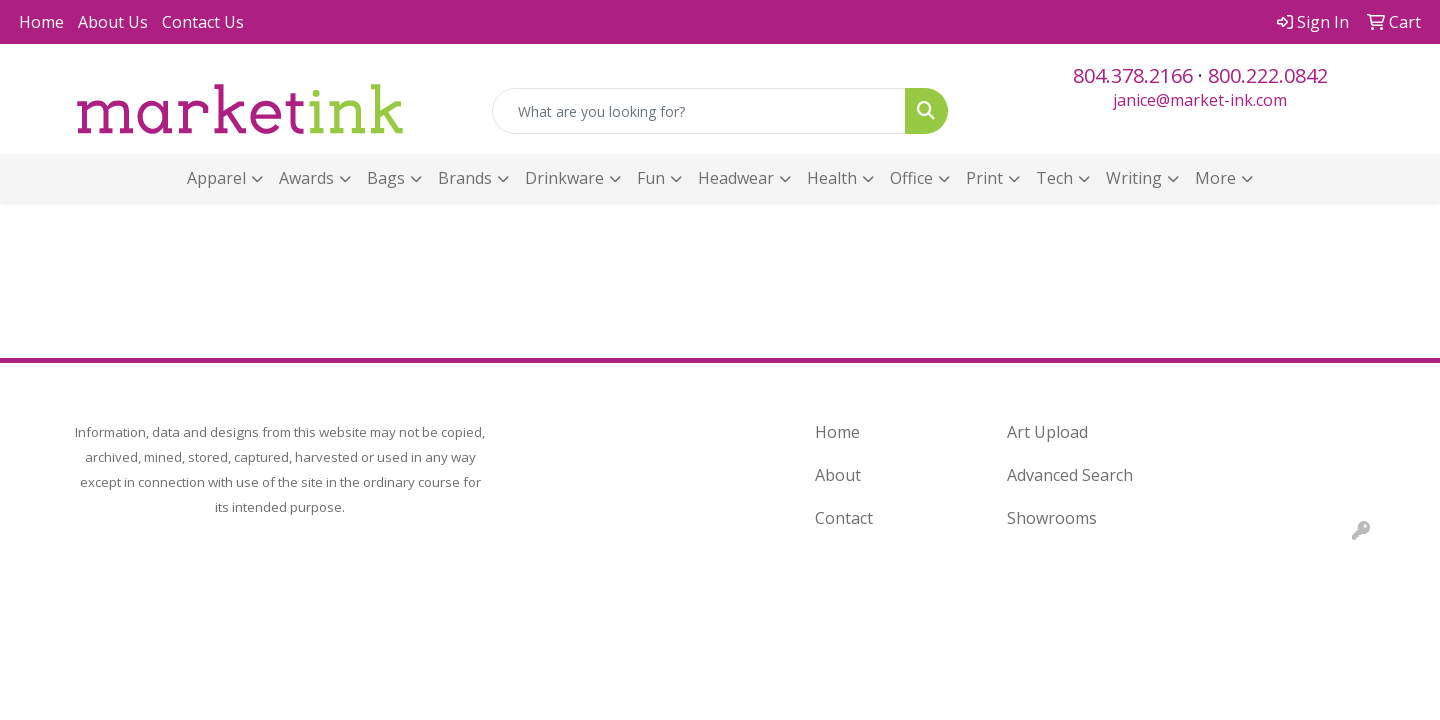 This screenshot has width=1440, height=720. What do you see at coordinates (1054, 178) in the screenshot?
I see `Tech [button]` at bounding box center [1054, 178].